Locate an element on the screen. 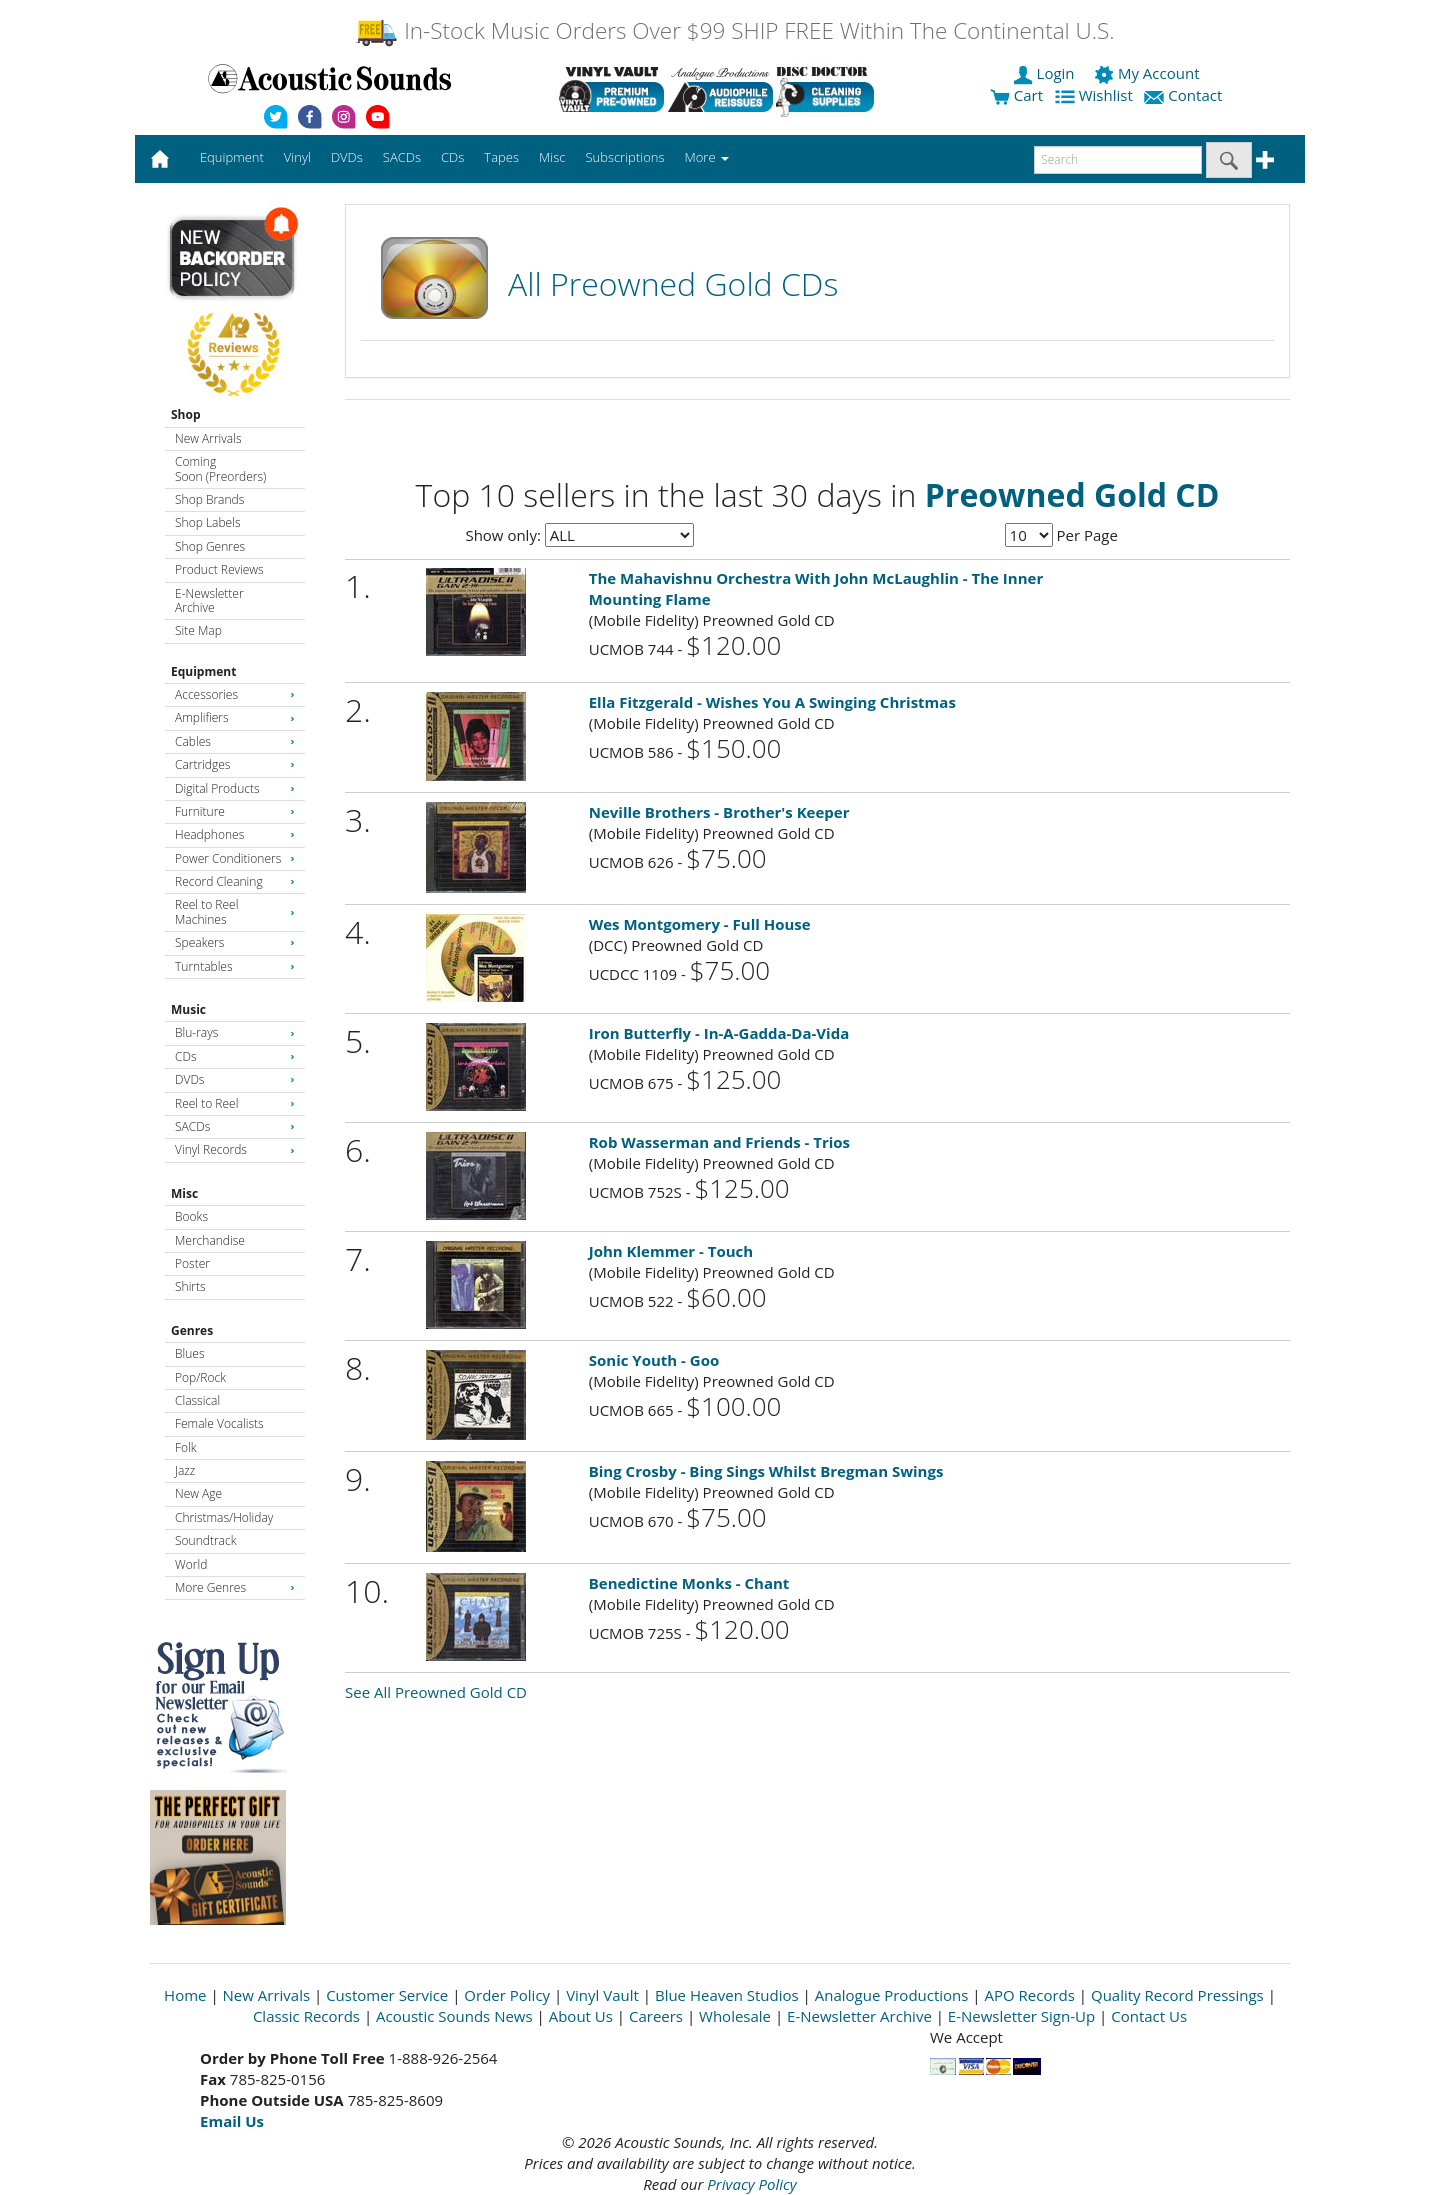 The image size is (1440, 2195). All Preowned Gold CDs is located at coordinates (673, 283).